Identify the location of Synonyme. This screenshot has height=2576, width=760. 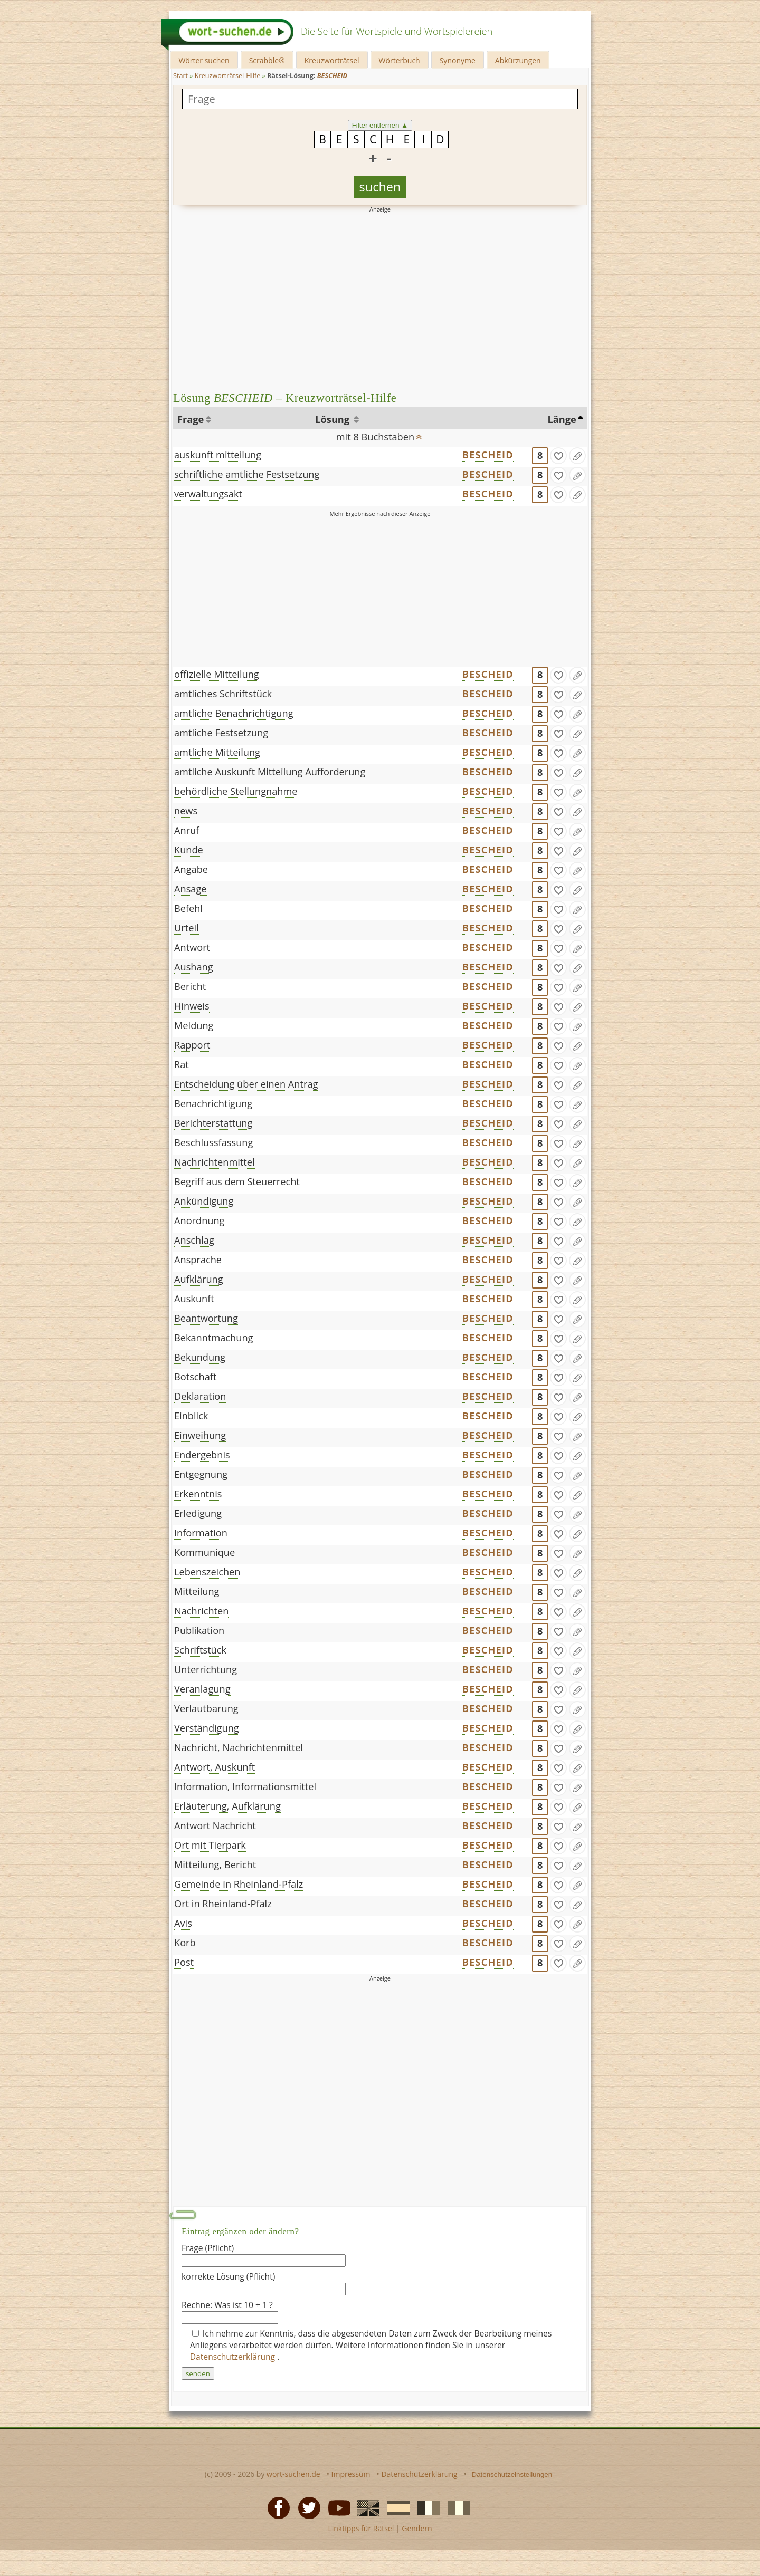
(458, 60).